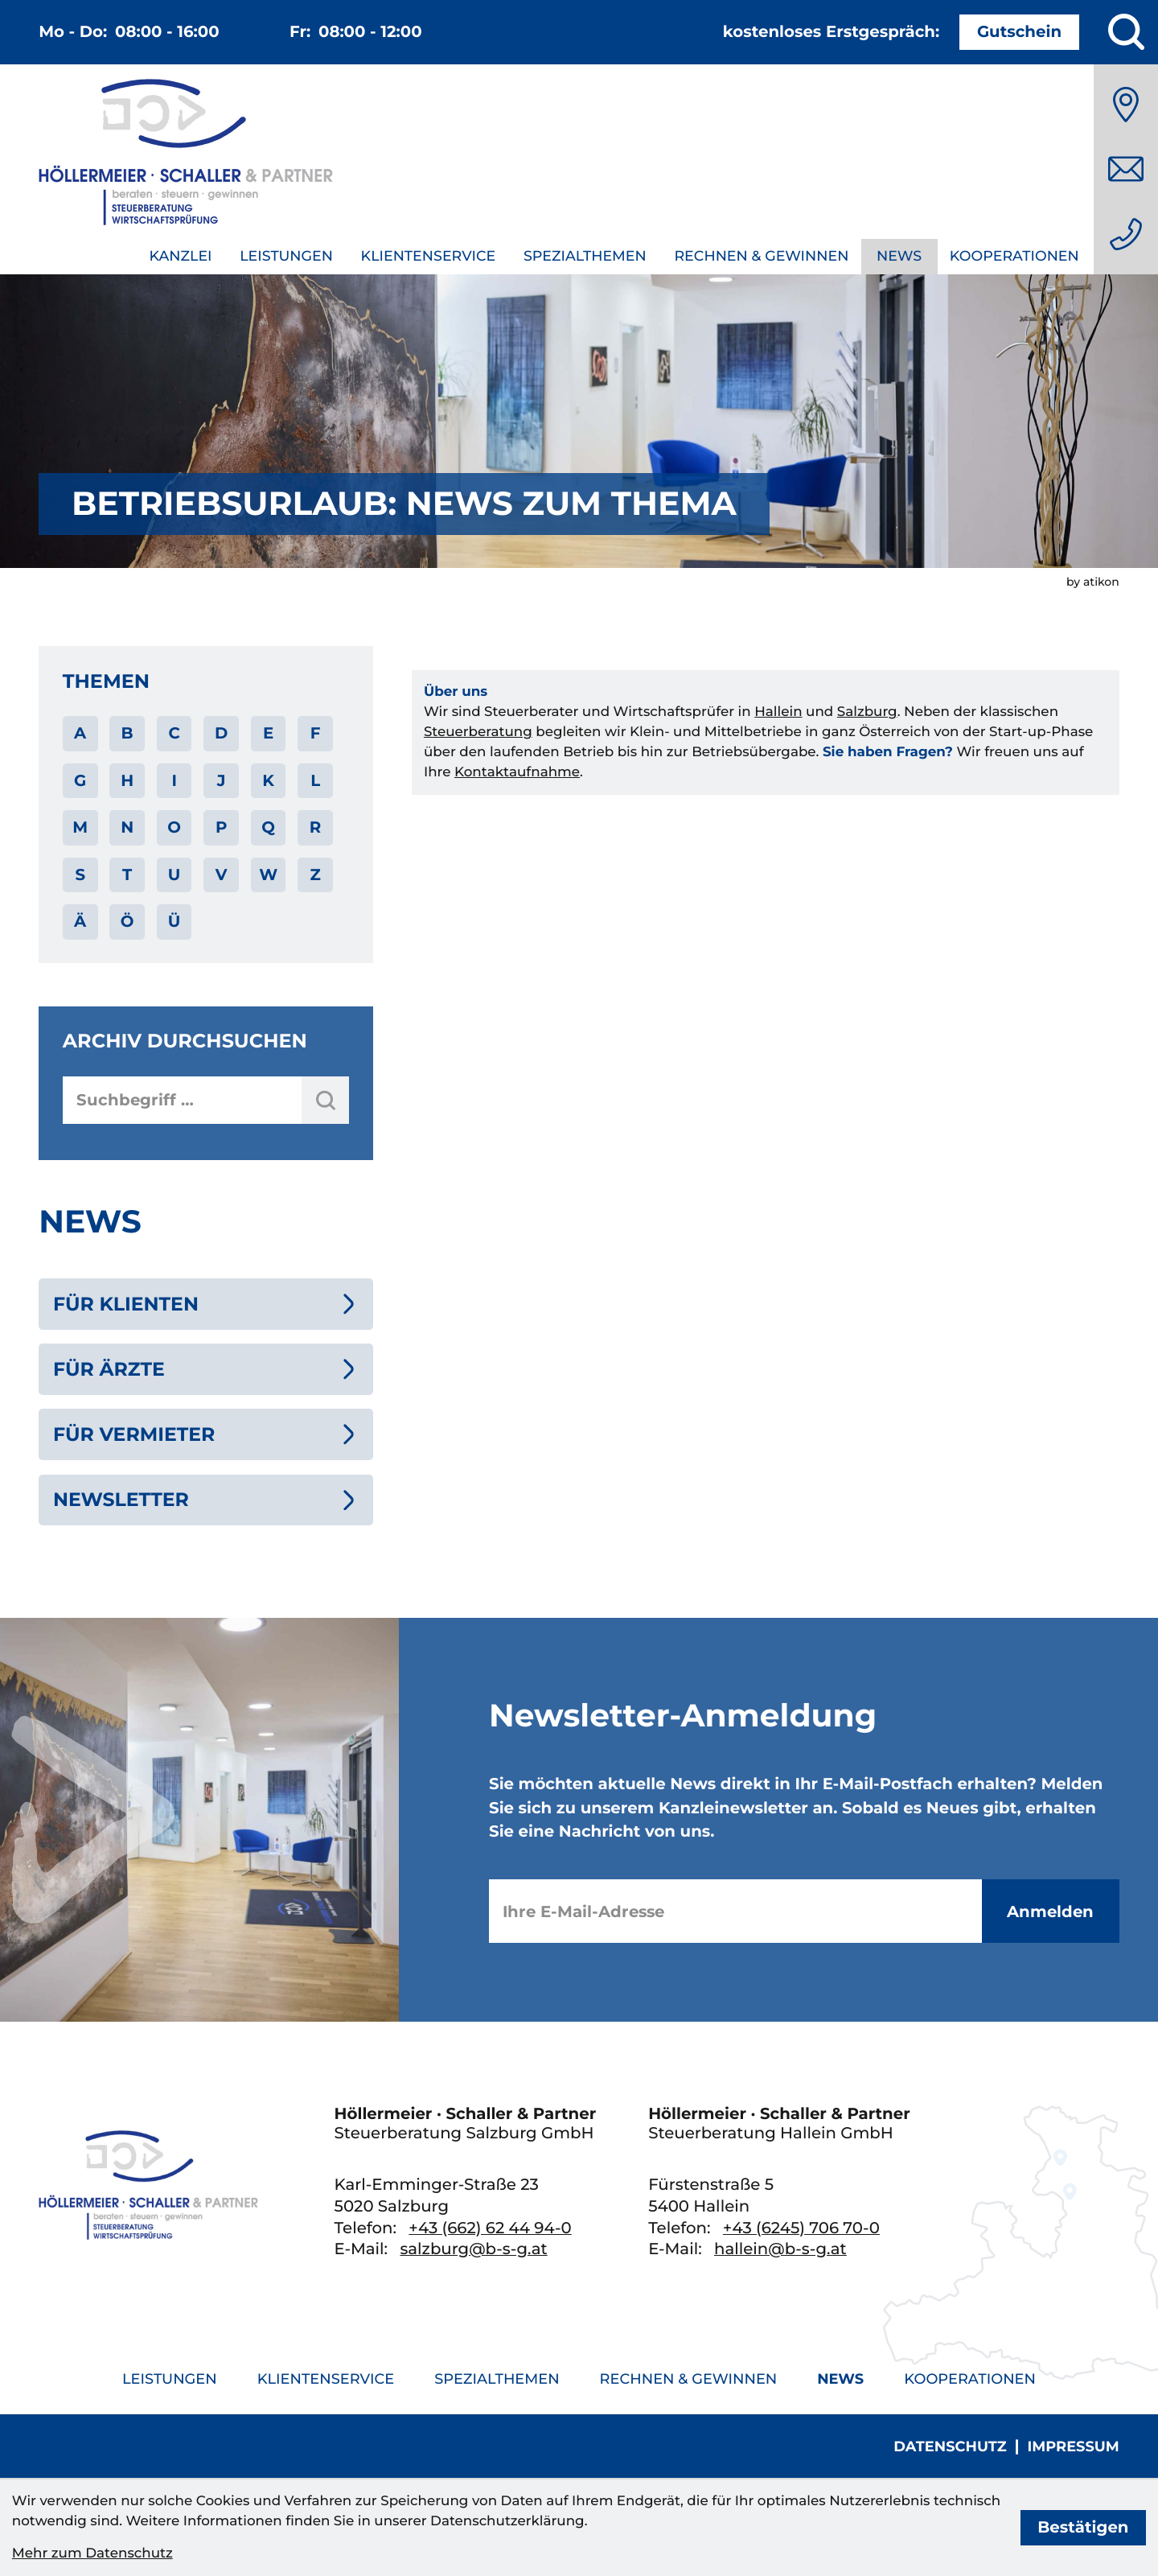 The width and height of the screenshot is (1158, 2576). I want to click on Mehr zum Datenschutz [Erfahren Sie mehr zum Datenschutz], so click(92, 2553).